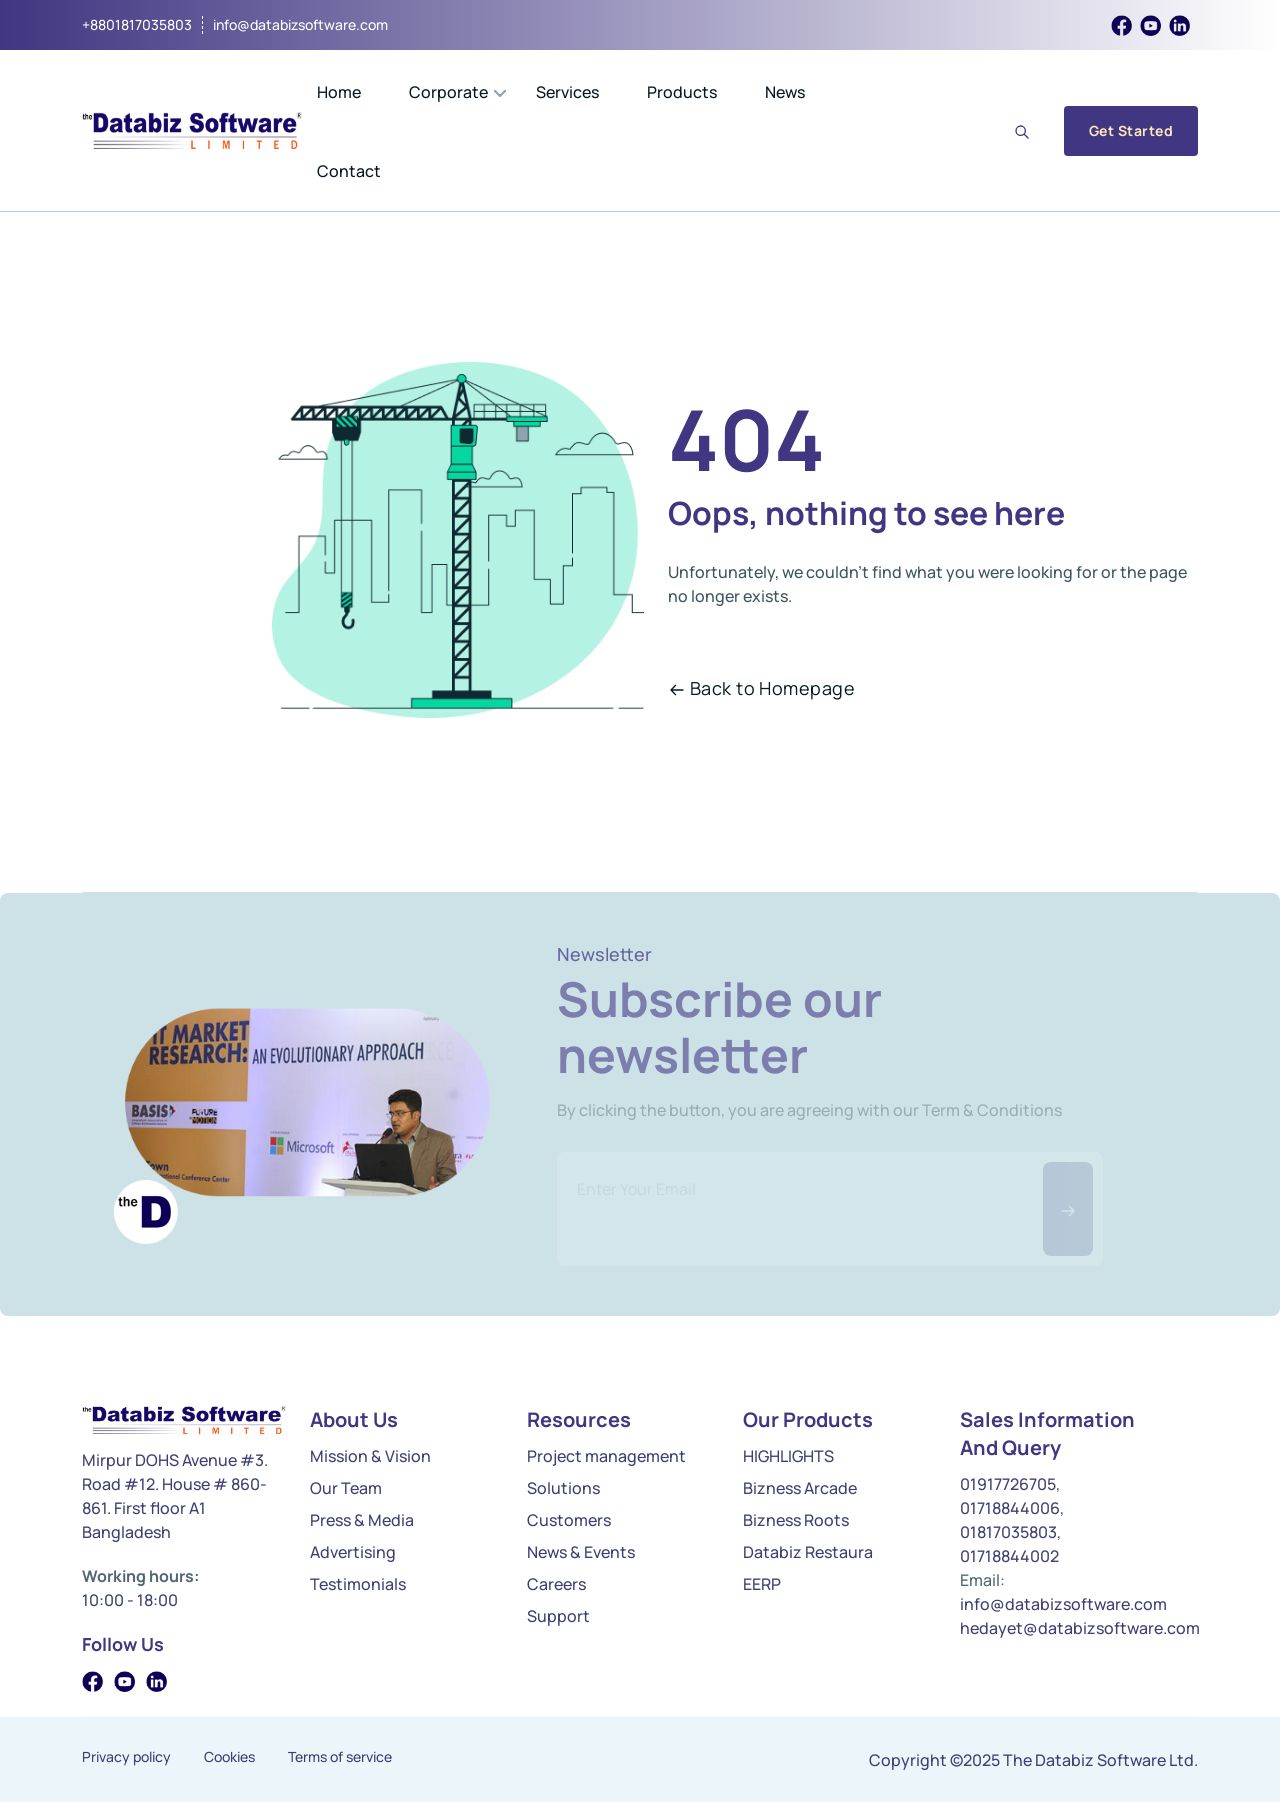 The width and height of the screenshot is (1280, 1802). Describe the element at coordinates (1080, 1628) in the screenshot. I see `hedayet@databizsoftware.com` at that location.